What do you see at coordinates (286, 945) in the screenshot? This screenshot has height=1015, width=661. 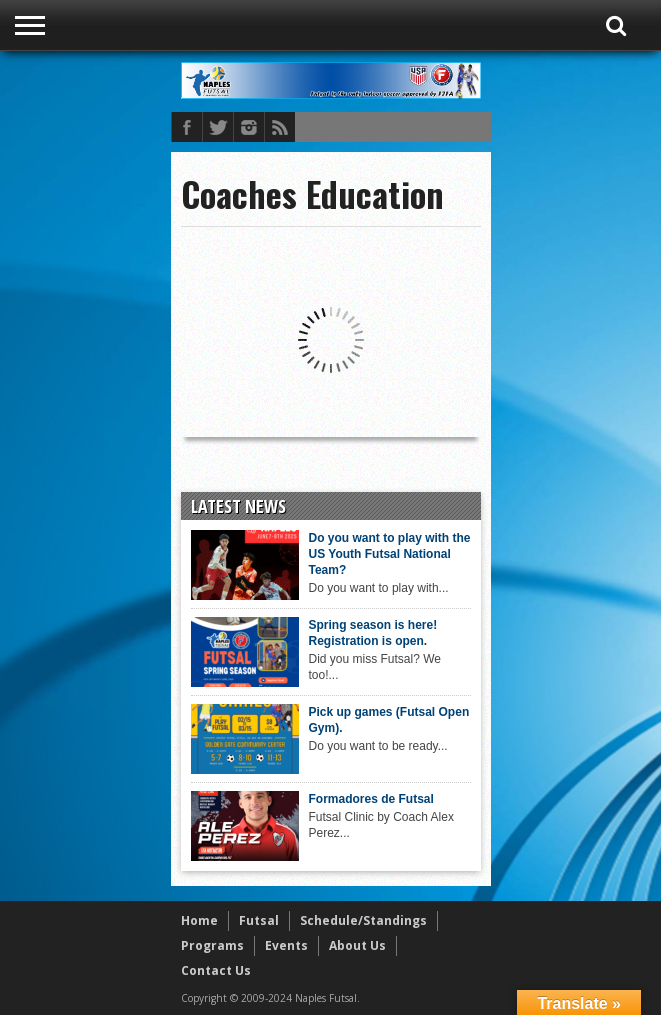 I see `Events` at bounding box center [286, 945].